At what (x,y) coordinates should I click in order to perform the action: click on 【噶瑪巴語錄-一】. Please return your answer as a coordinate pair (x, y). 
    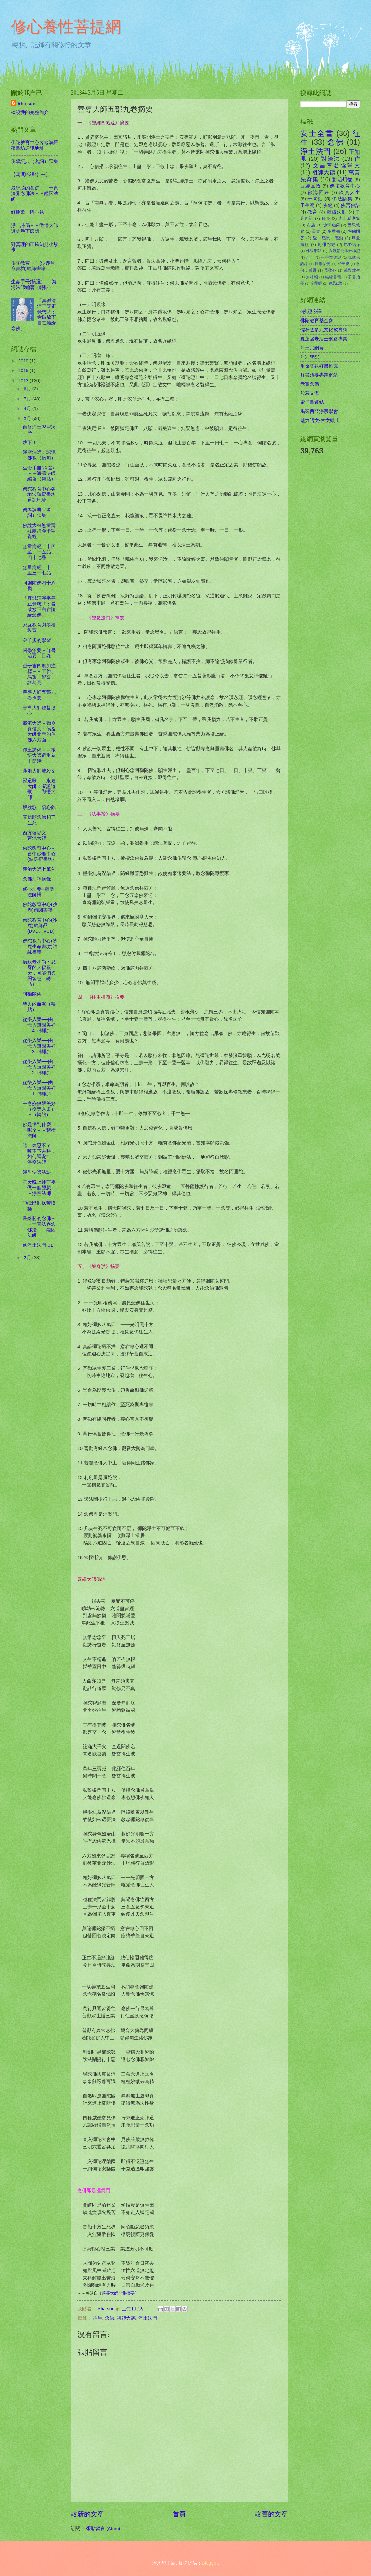
    Looking at the image, I should click on (30, 174).